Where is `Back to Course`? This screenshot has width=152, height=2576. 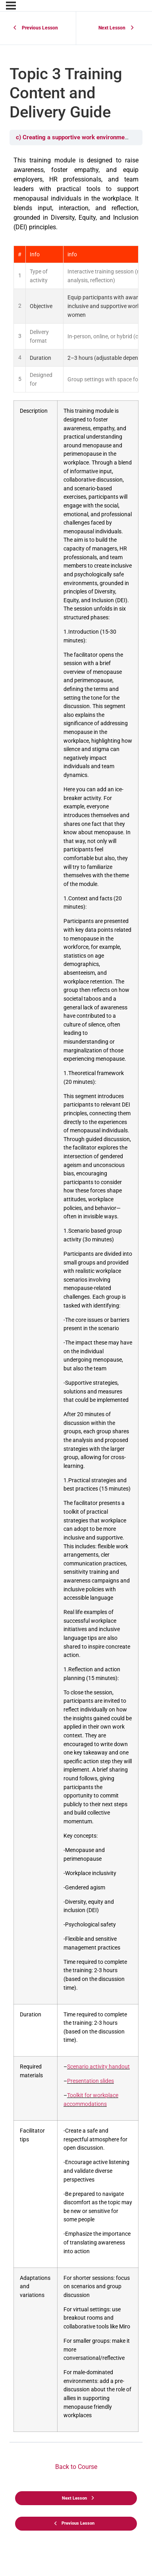 Back to Course is located at coordinates (76, 2467).